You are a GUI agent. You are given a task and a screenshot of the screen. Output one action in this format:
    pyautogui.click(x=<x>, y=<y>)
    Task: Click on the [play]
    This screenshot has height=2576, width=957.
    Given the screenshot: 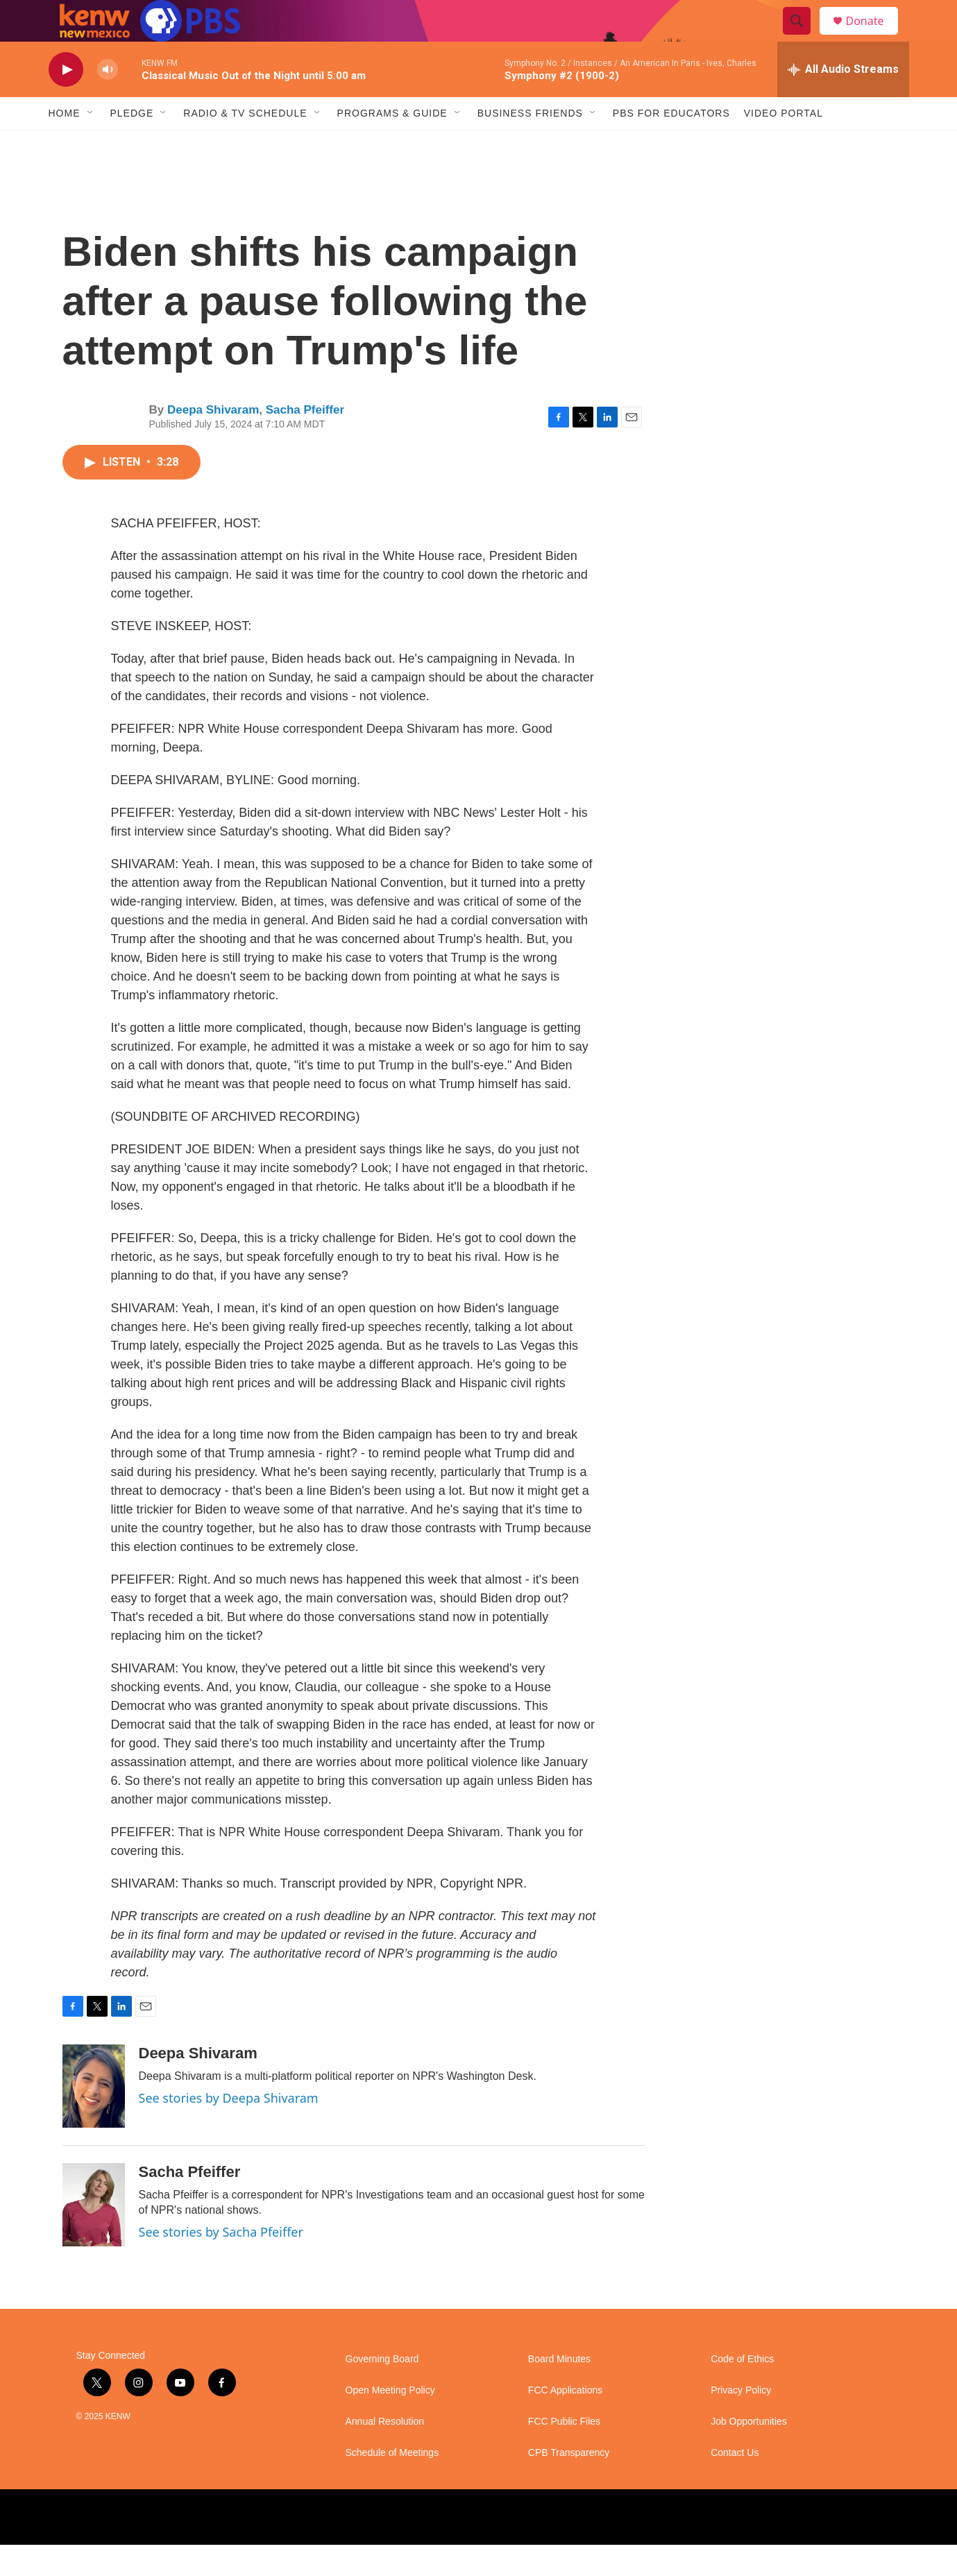 What is the action you would take?
    pyautogui.click(x=66, y=101)
    